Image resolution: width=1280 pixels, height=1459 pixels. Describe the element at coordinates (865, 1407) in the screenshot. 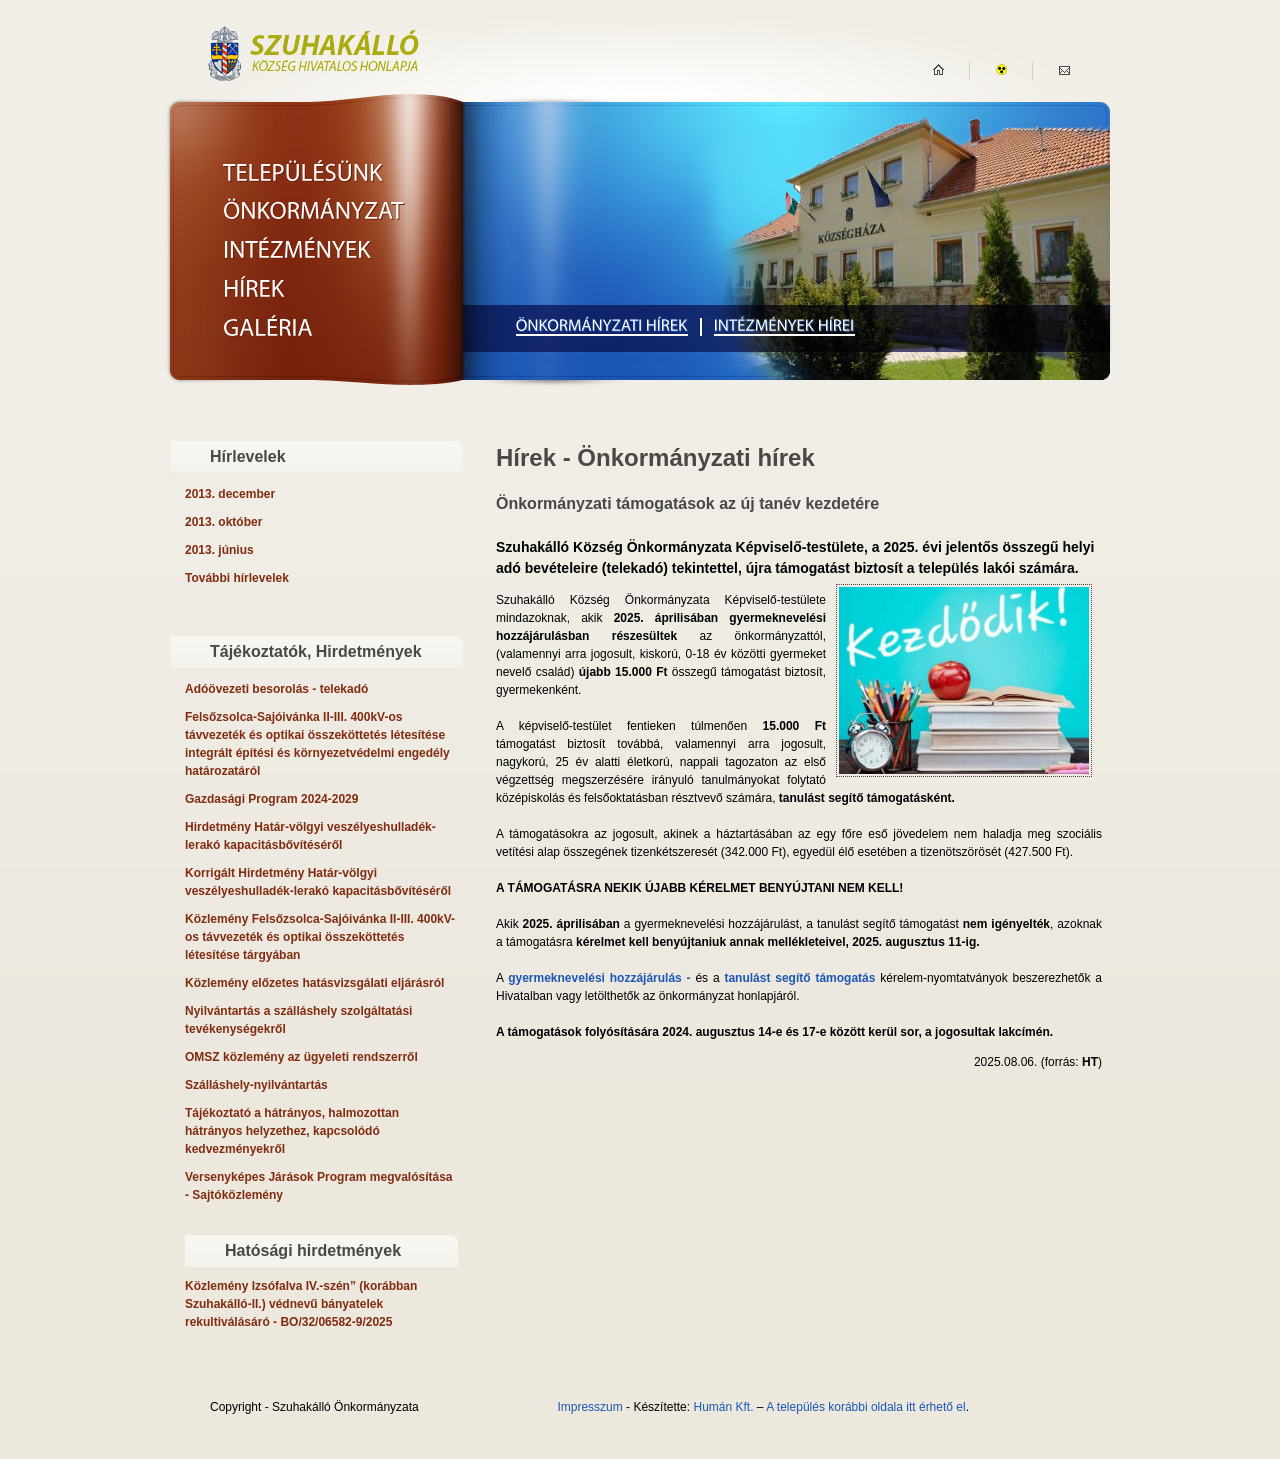

I see `A település korábbi oldala itt érhető el` at that location.